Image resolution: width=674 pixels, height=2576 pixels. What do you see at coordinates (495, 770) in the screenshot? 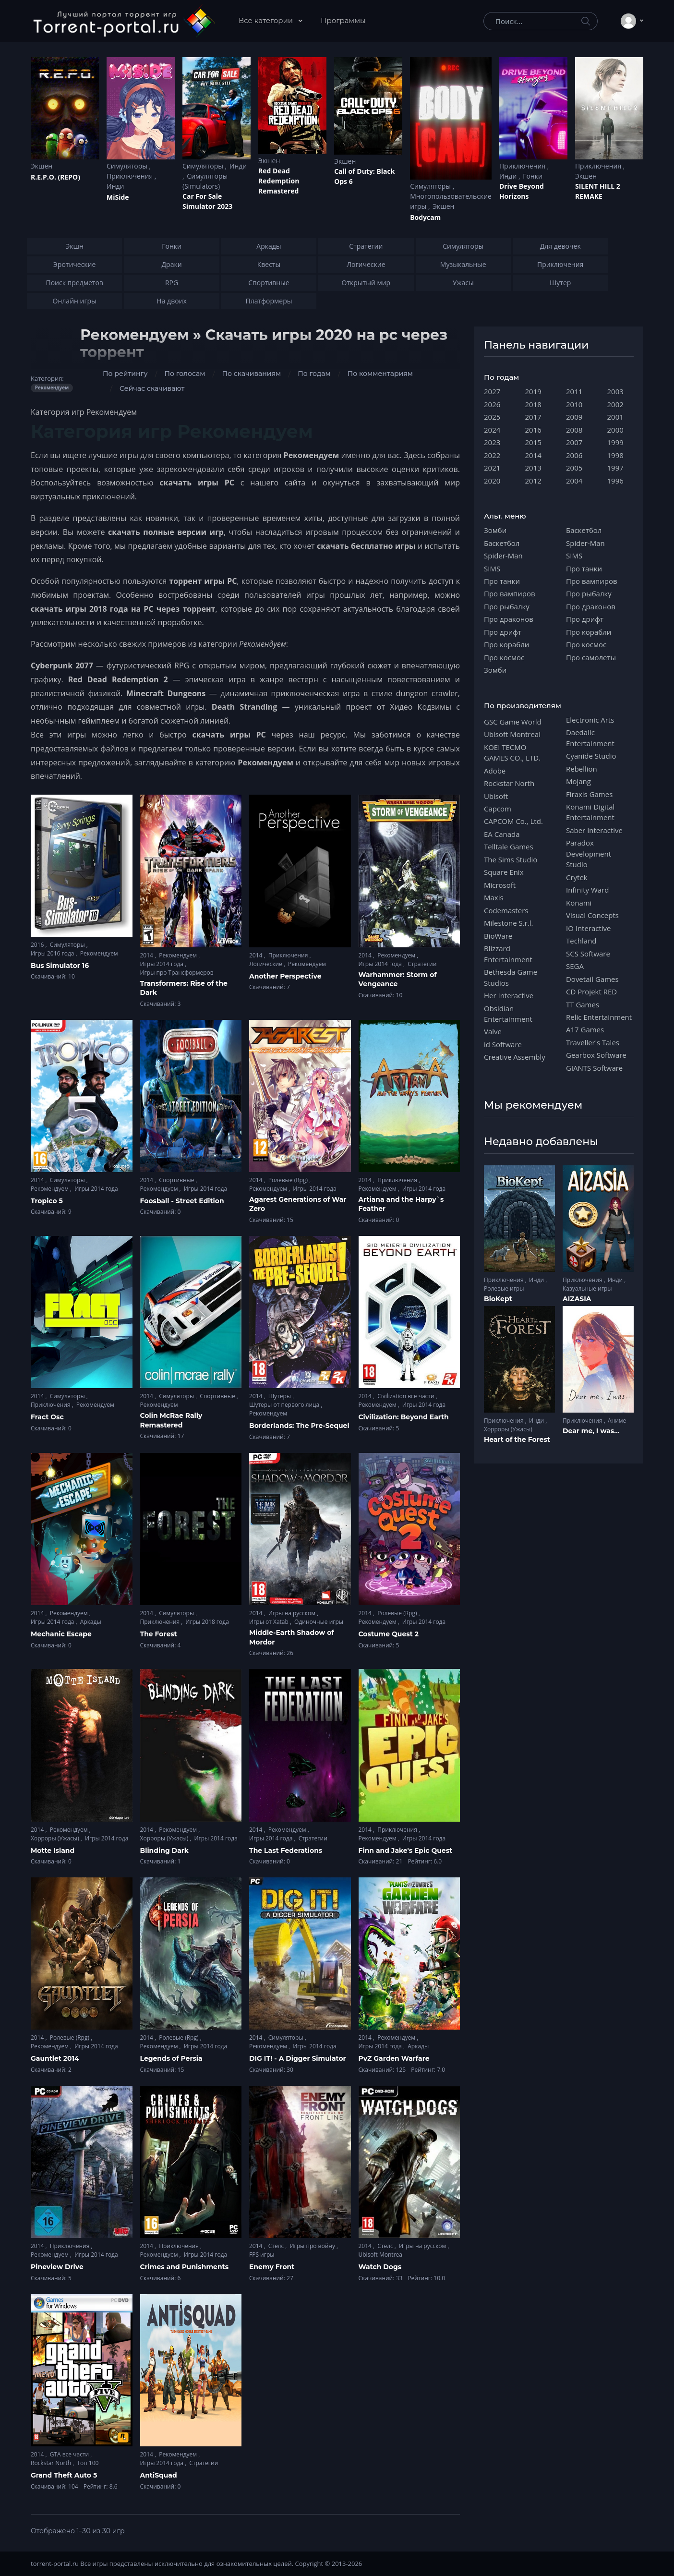
I see `Adobe` at bounding box center [495, 770].